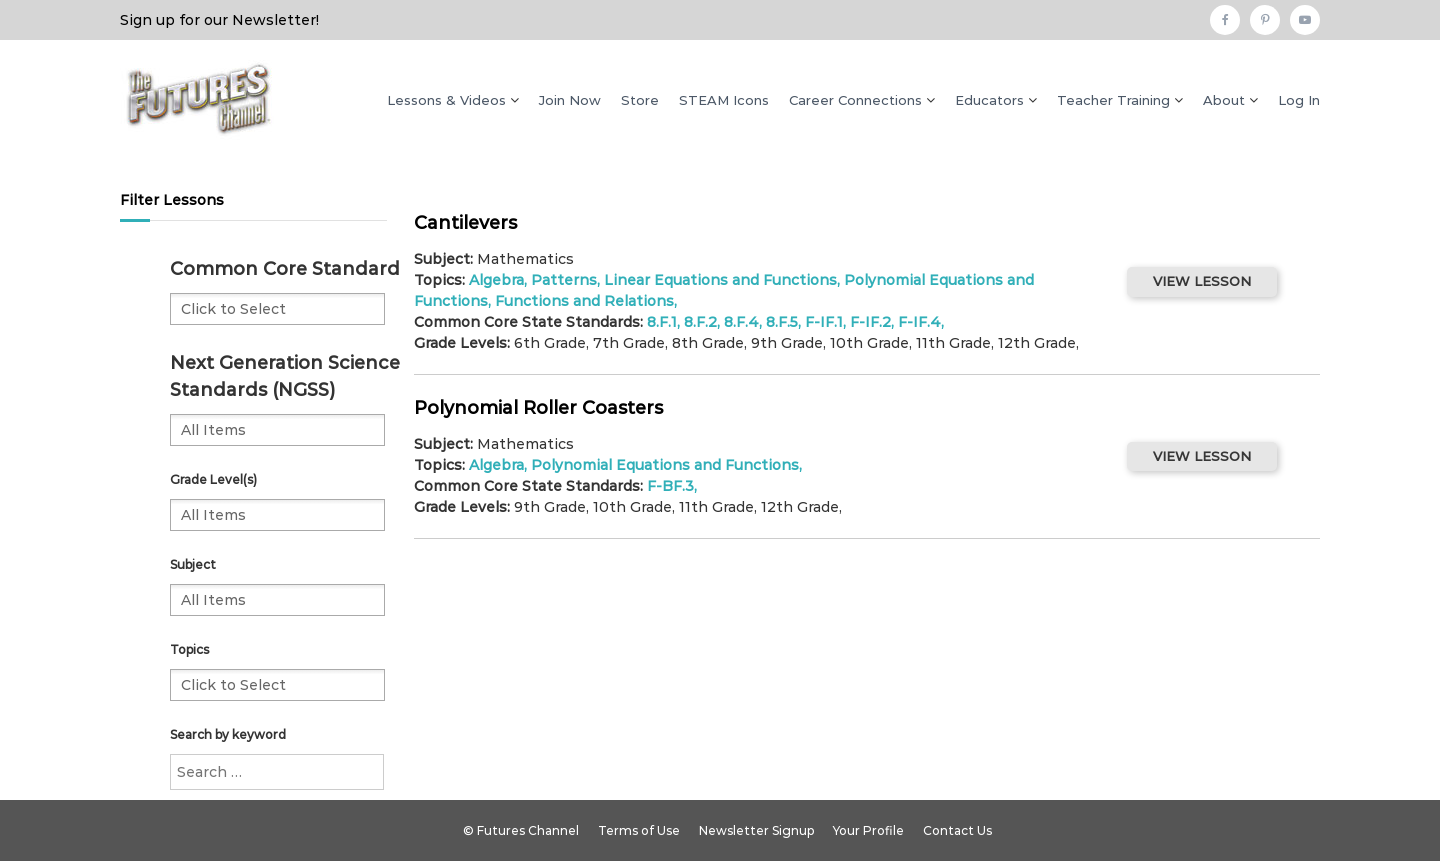 The width and height of the screenshot is (1440, 861). What do you see at coordinates (724, 100) in the screenshot?
I see `STEAM Icons` at bounding box center [724, 100].